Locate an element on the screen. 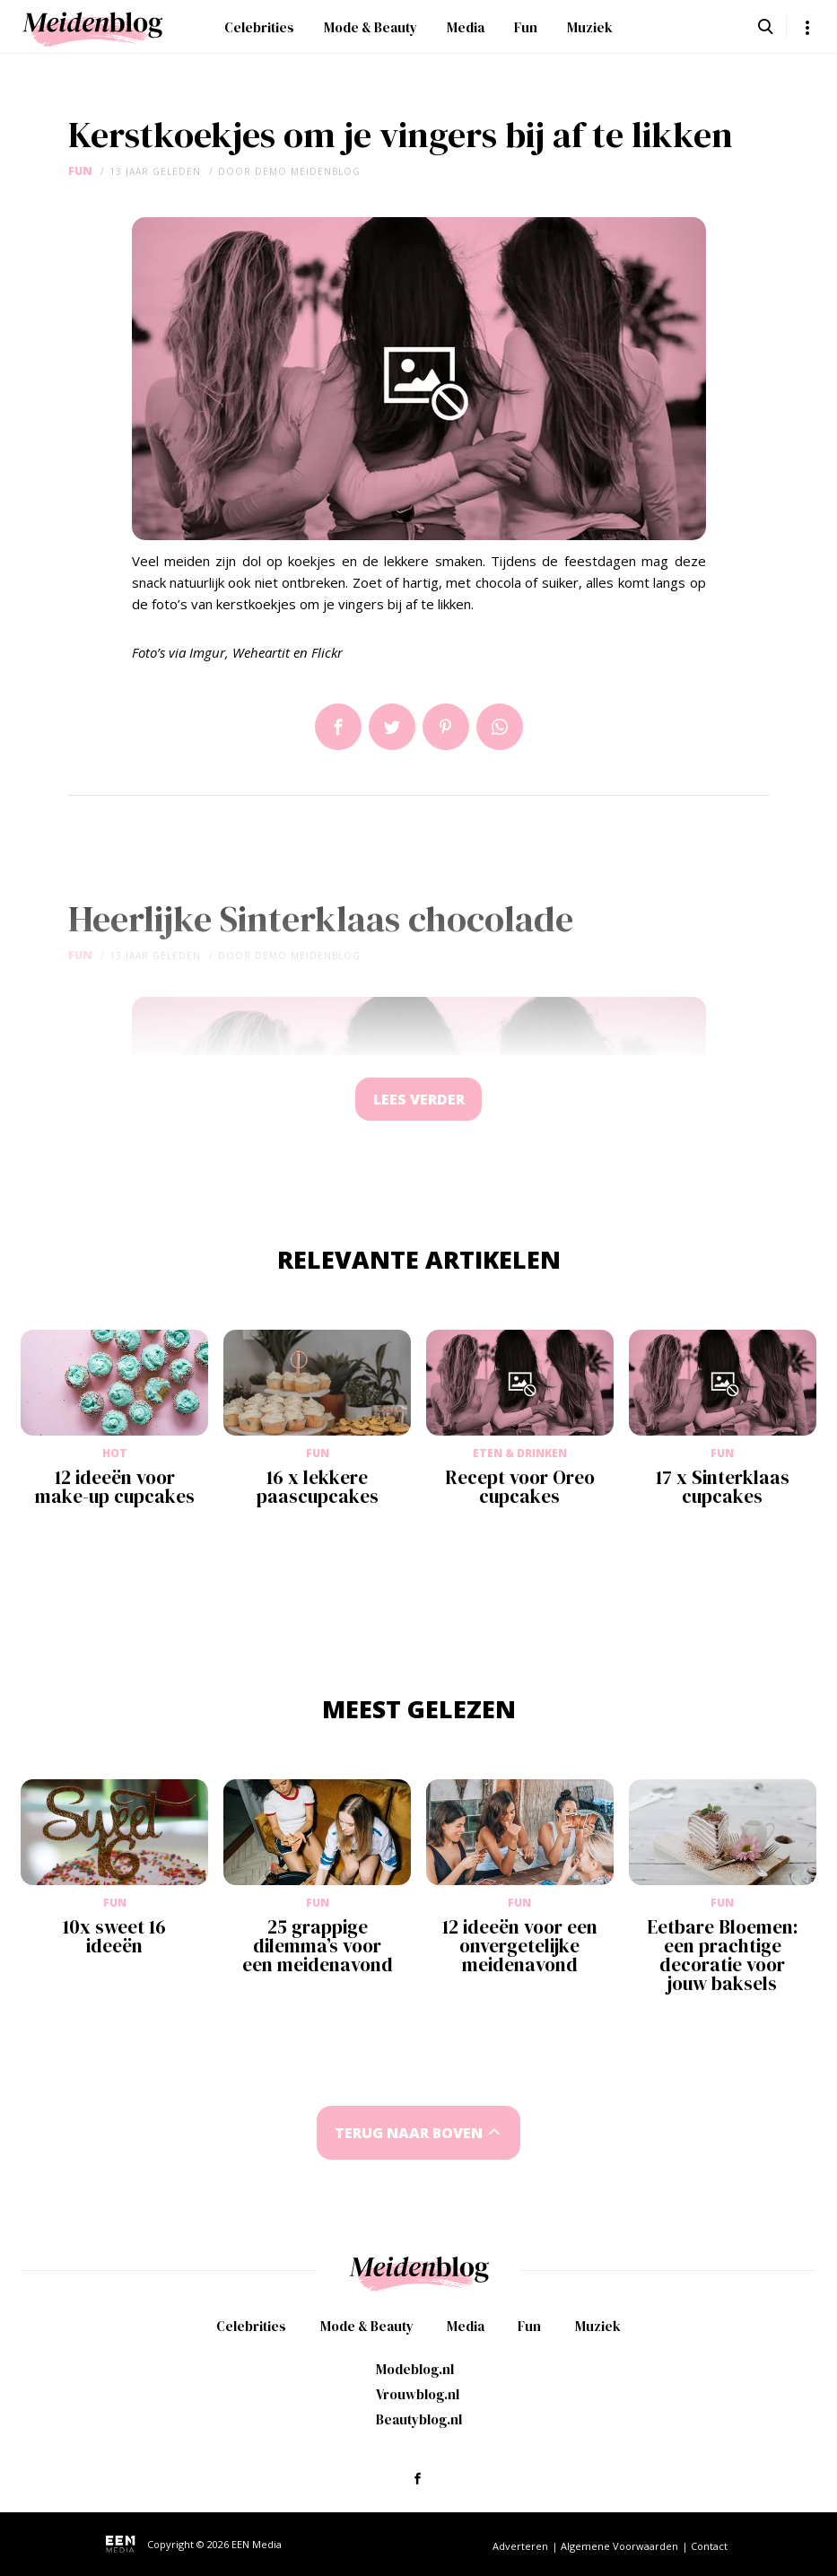 The image size is (837, 2576). Tweet is located at coordinates (392, 726).